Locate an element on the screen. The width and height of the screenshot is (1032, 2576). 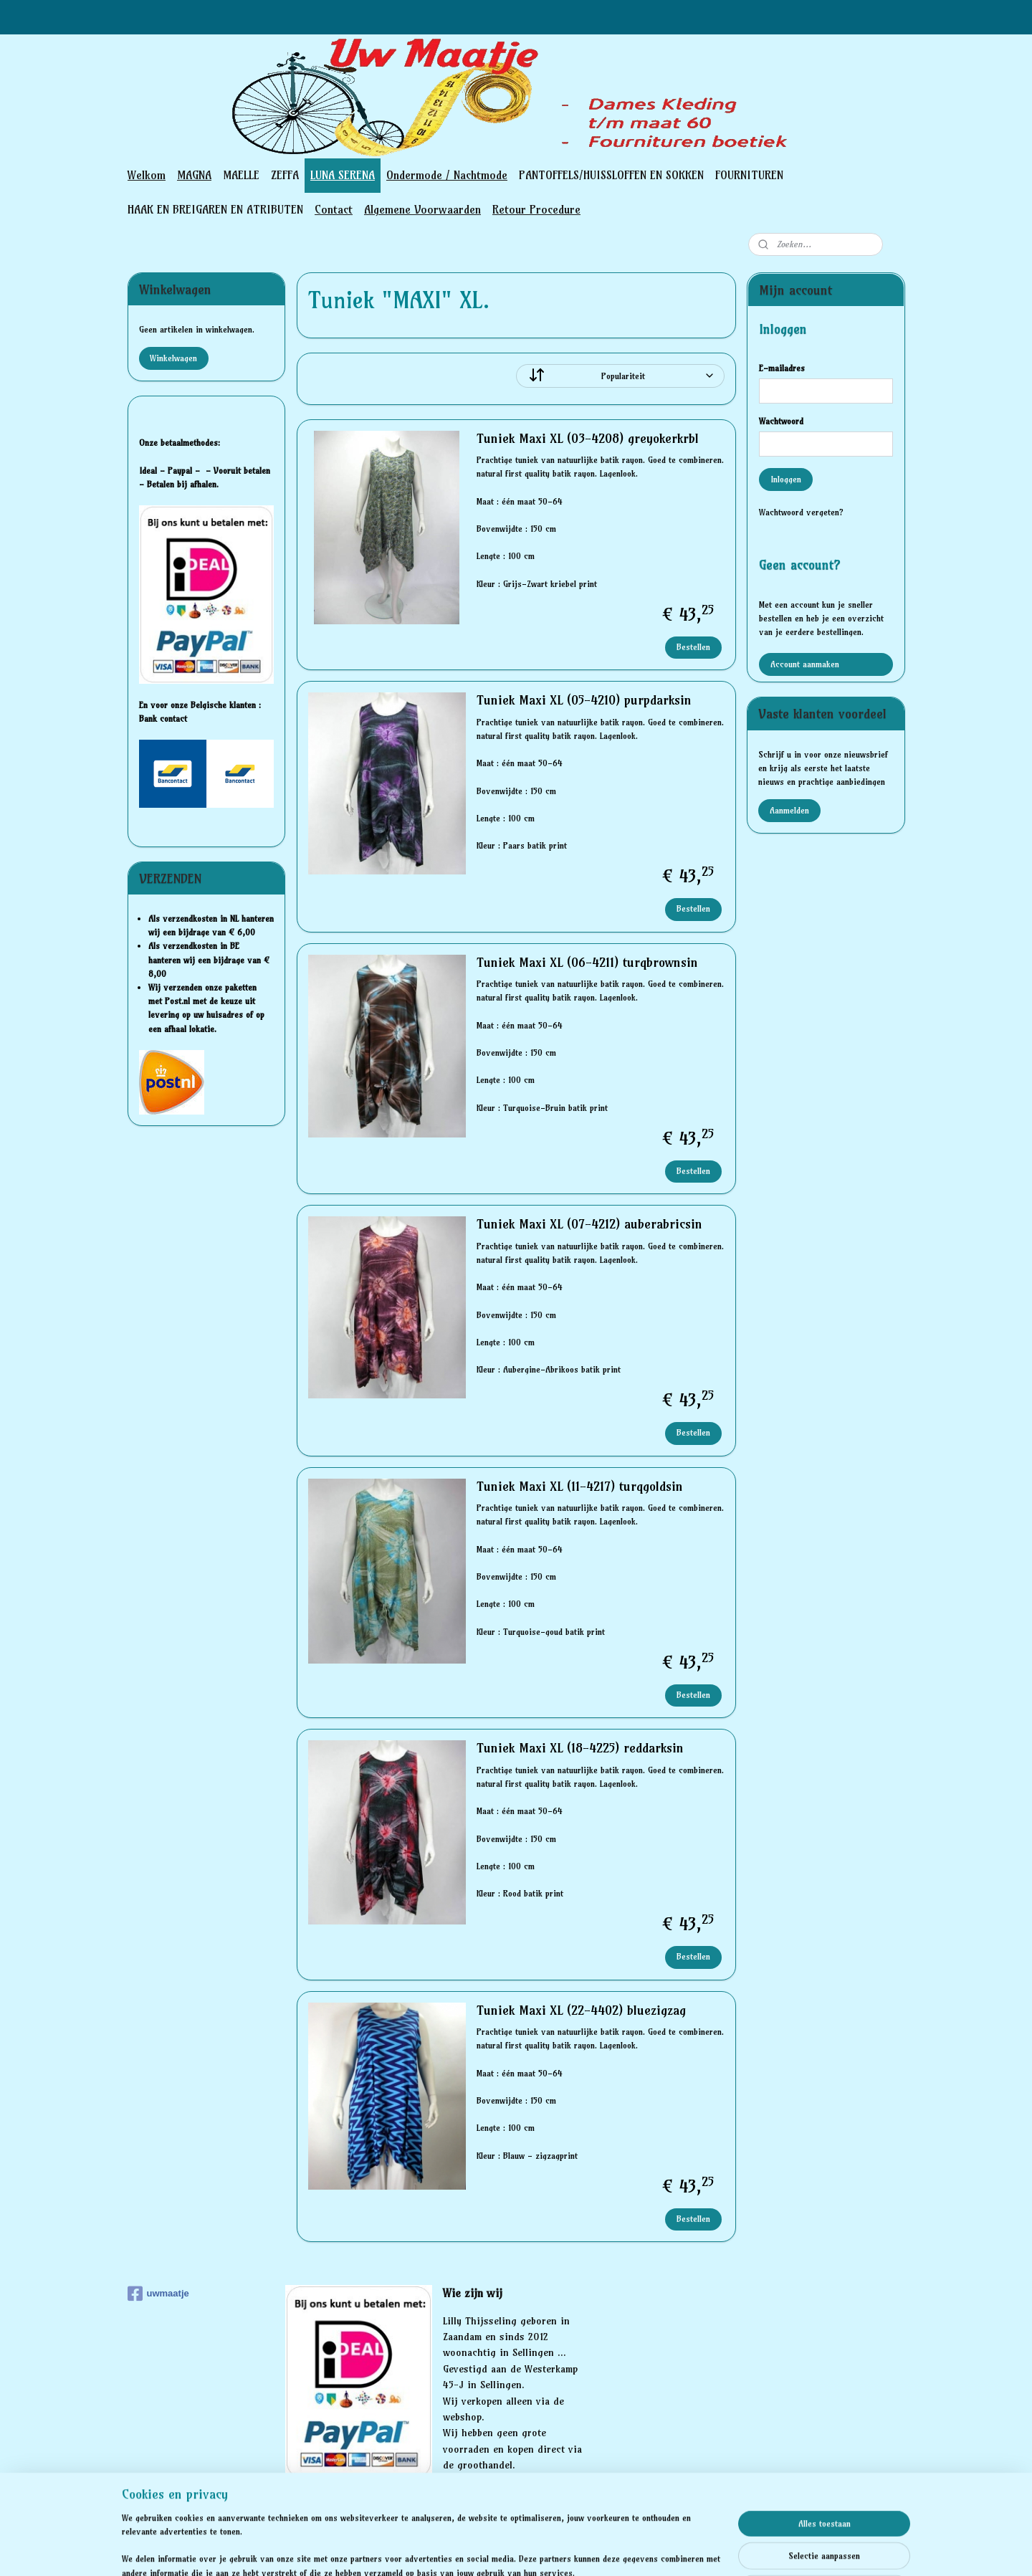
Mijnwebwinkel is located at coordinates (658, 2549).